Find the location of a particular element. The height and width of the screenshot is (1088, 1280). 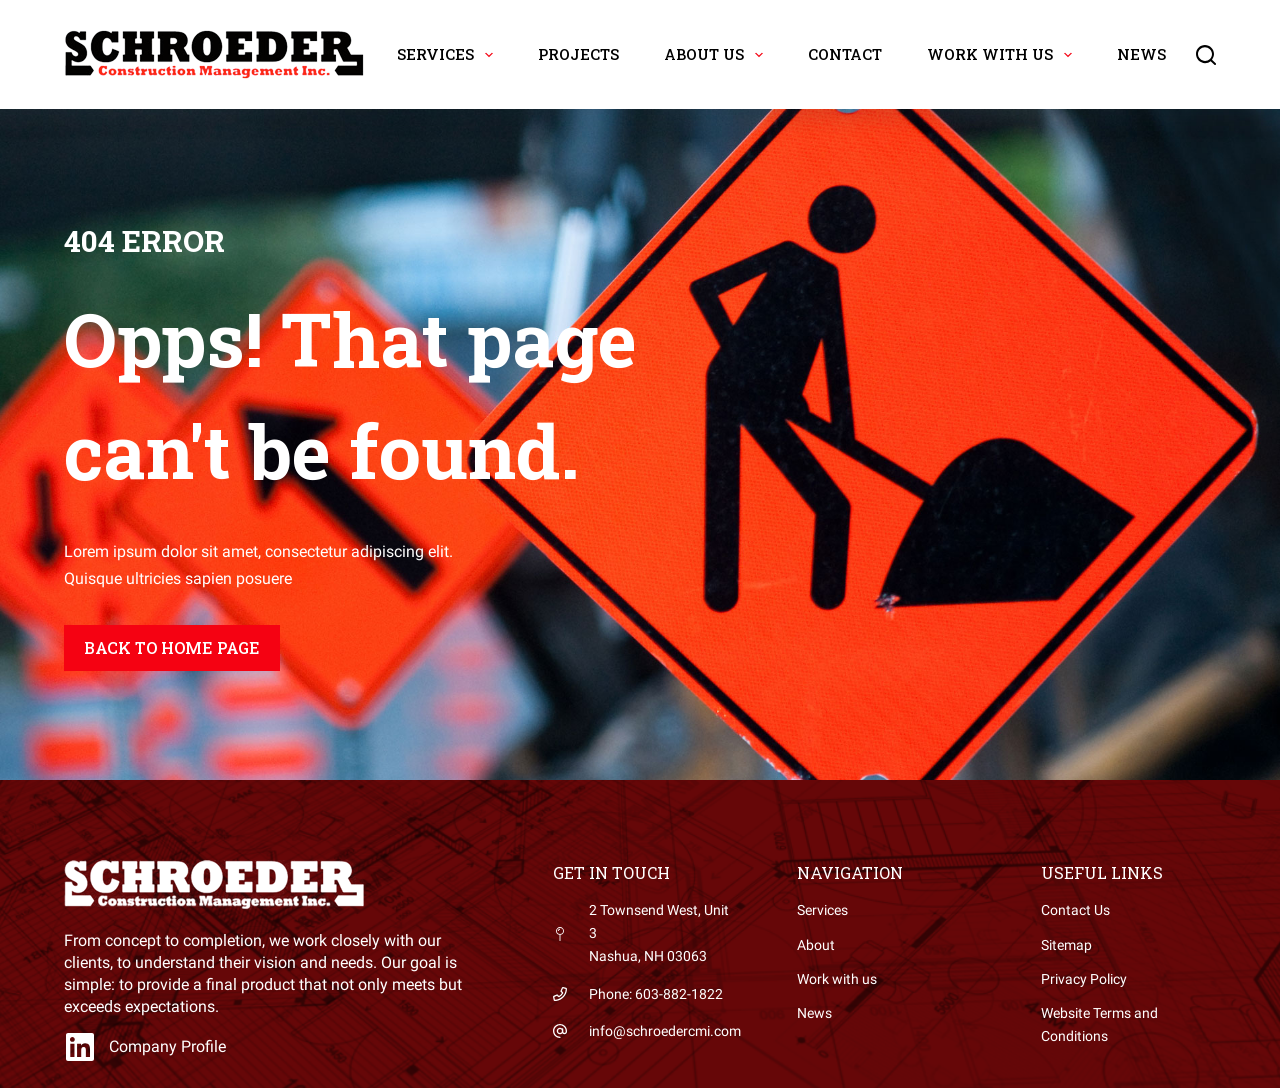

About Us is located at coordinates (717, 55).